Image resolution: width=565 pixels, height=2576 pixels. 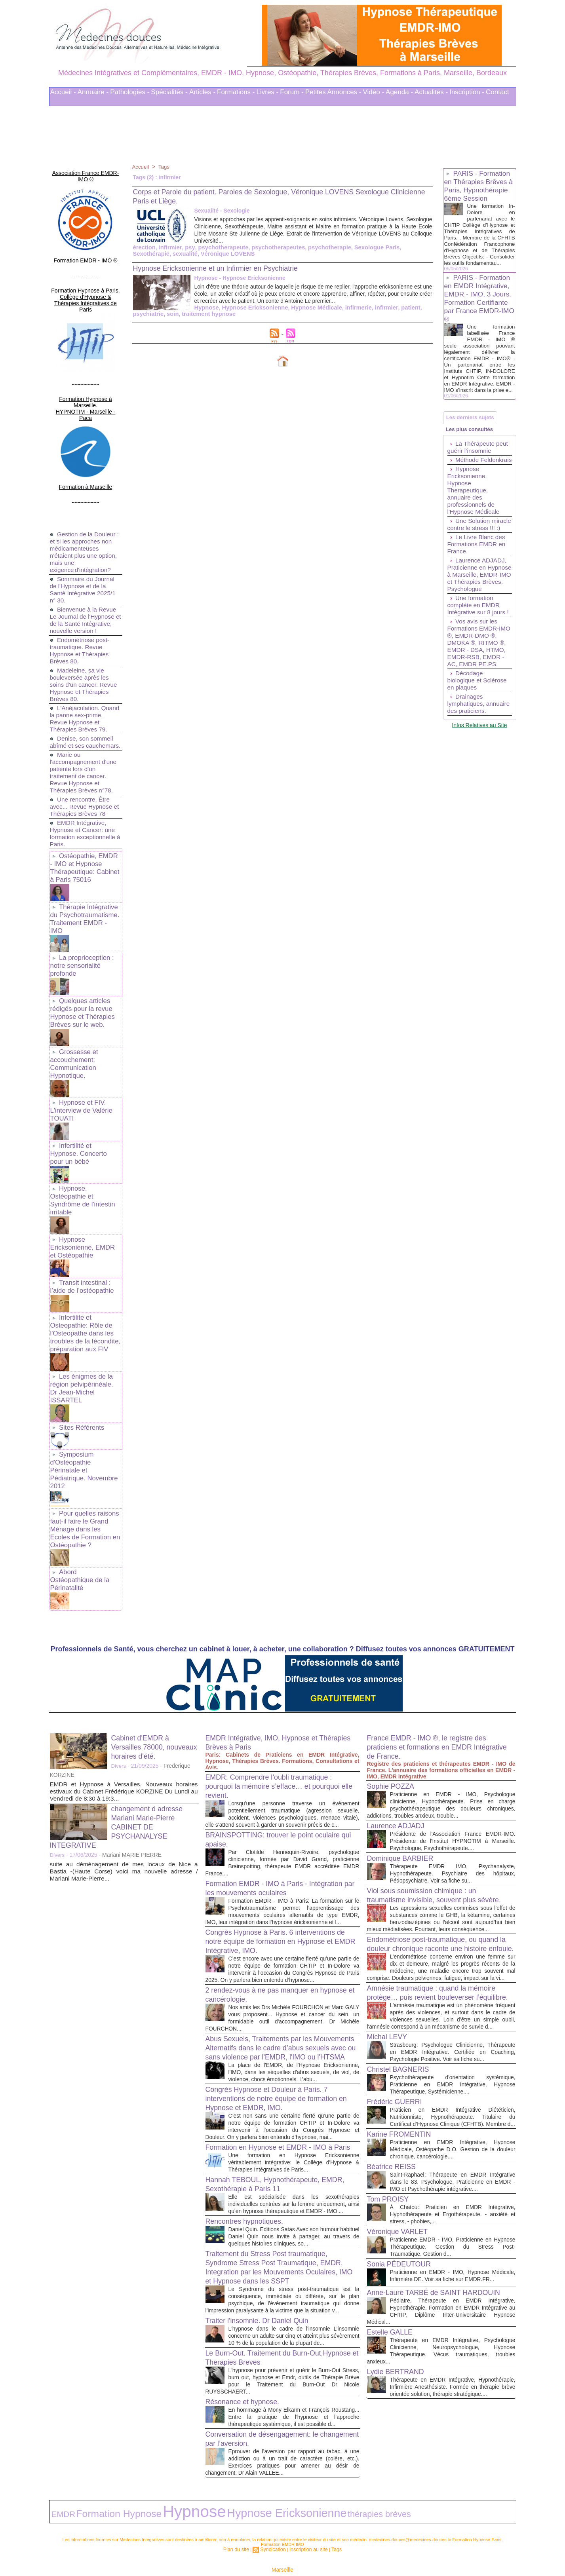 What do you see at coordinates (190, 315) in the screenshot?
I see `Hypnose Ericksonienne` at bounding box center [190, 315].